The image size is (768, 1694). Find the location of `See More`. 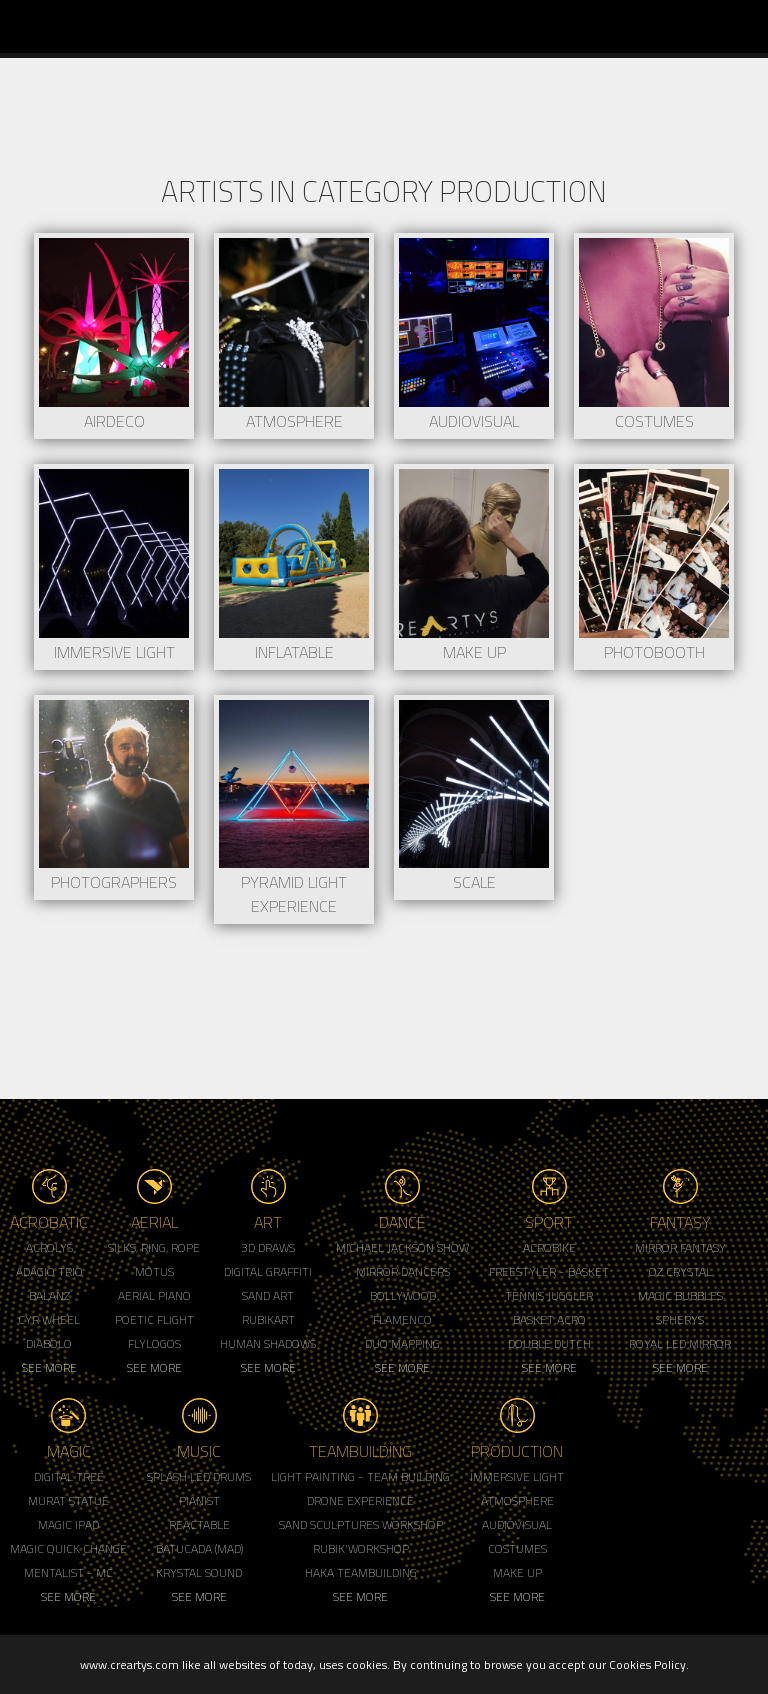

See More is located at coordinates (49, 1367).